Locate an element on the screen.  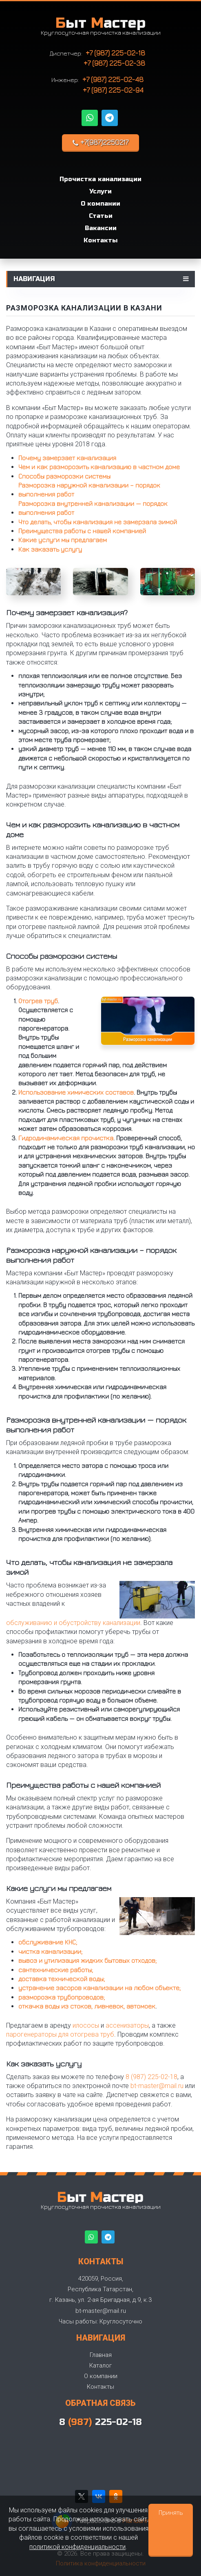
Каталог is located at coordinates (100, 2365).